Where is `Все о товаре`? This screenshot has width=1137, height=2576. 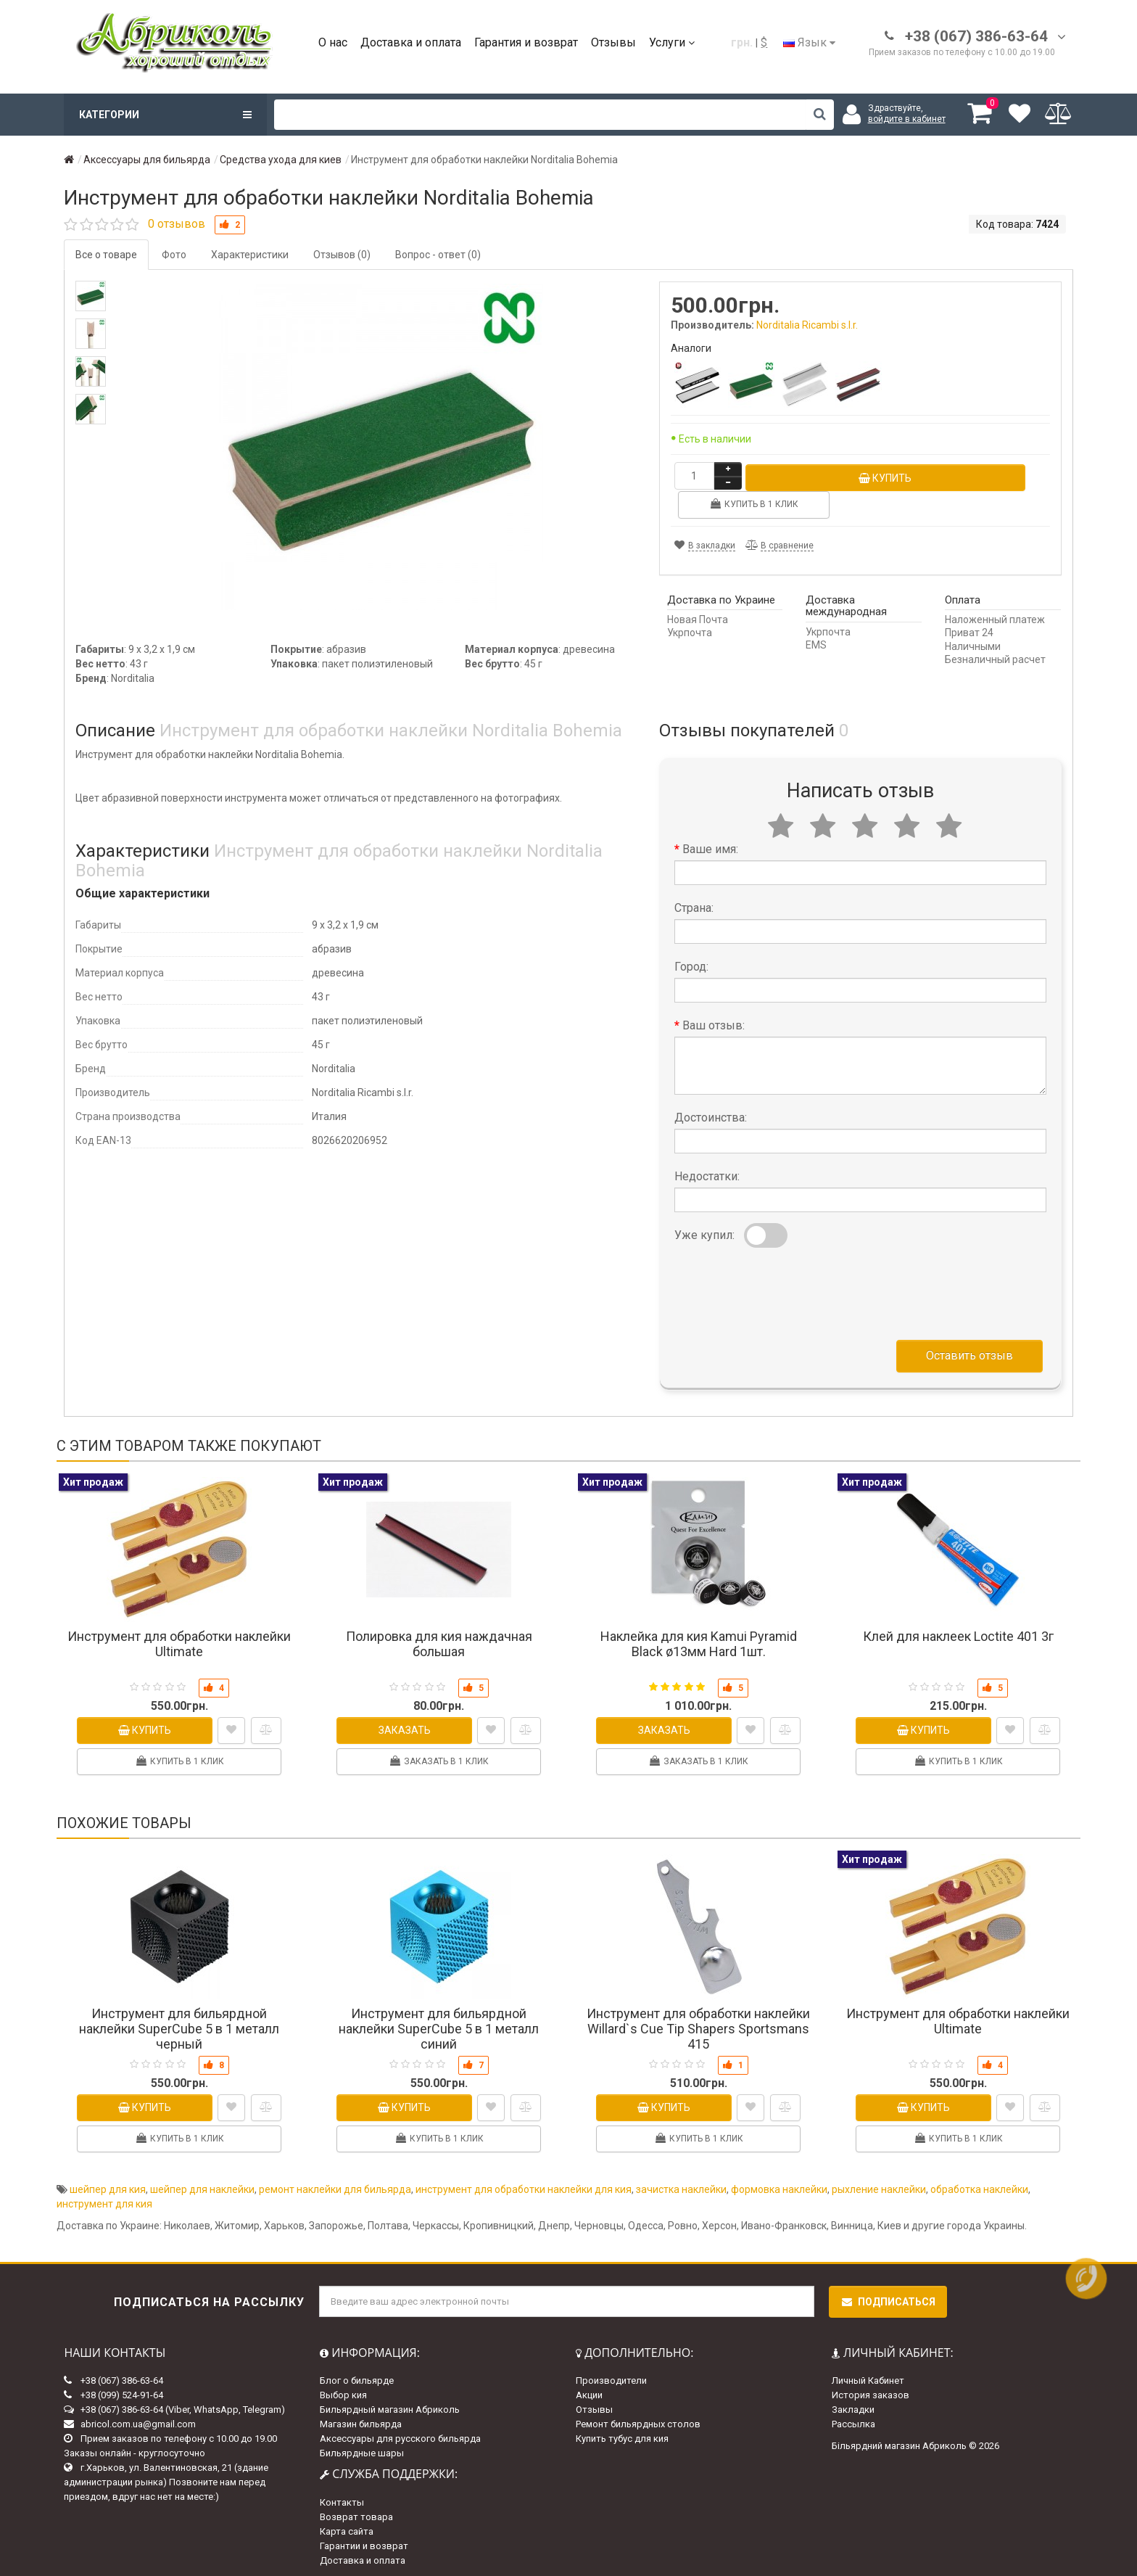
Все о товаре is located at coordinates (106, 254).